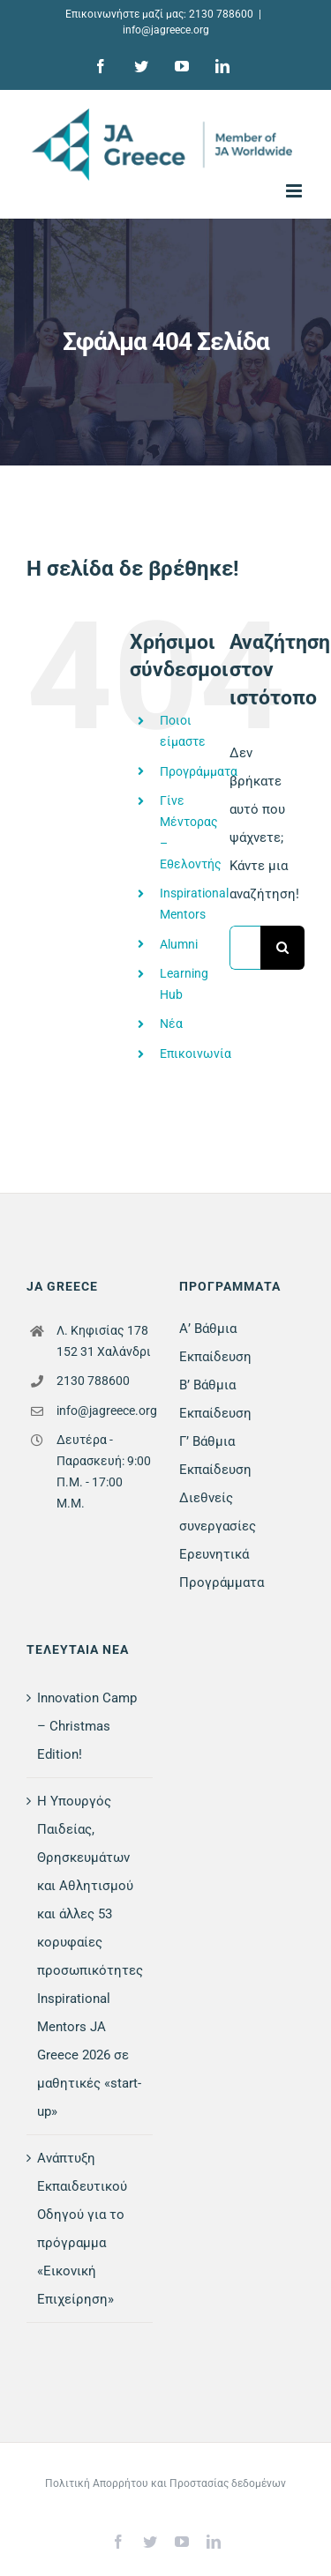  What do you see at coordinates (82, 2228) in the screenshot?
I see `Ανάπτυξη Εκπαιδευτικού Οδηγού για το πρόγραμμα «Εικονική Επιχείρηση»` at bounding box center [82, 2228].